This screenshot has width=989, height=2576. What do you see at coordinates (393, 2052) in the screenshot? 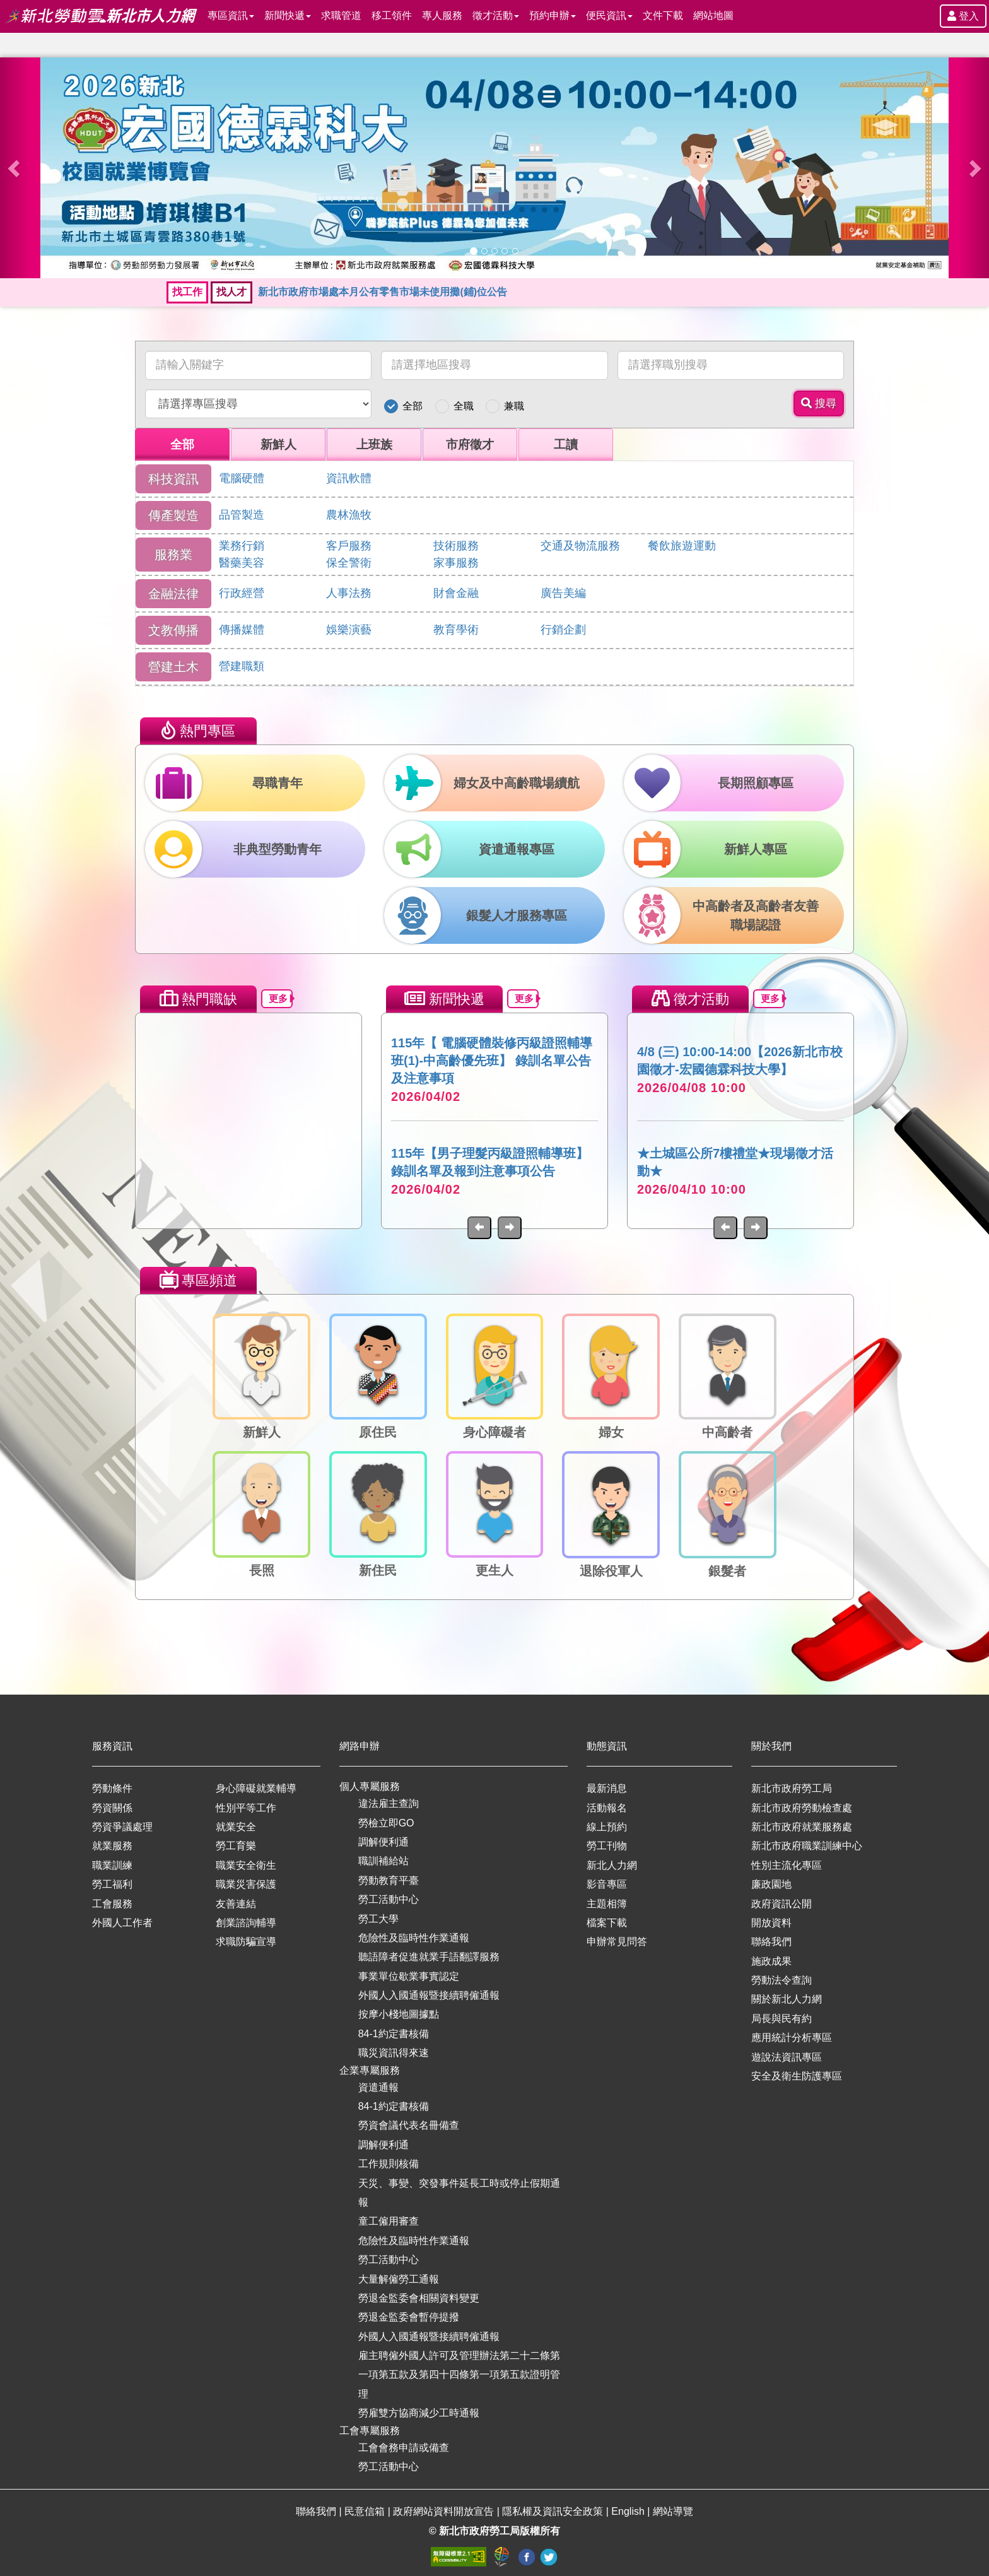
I see `職災資訊得來速` at bounding box center [393, 2052].